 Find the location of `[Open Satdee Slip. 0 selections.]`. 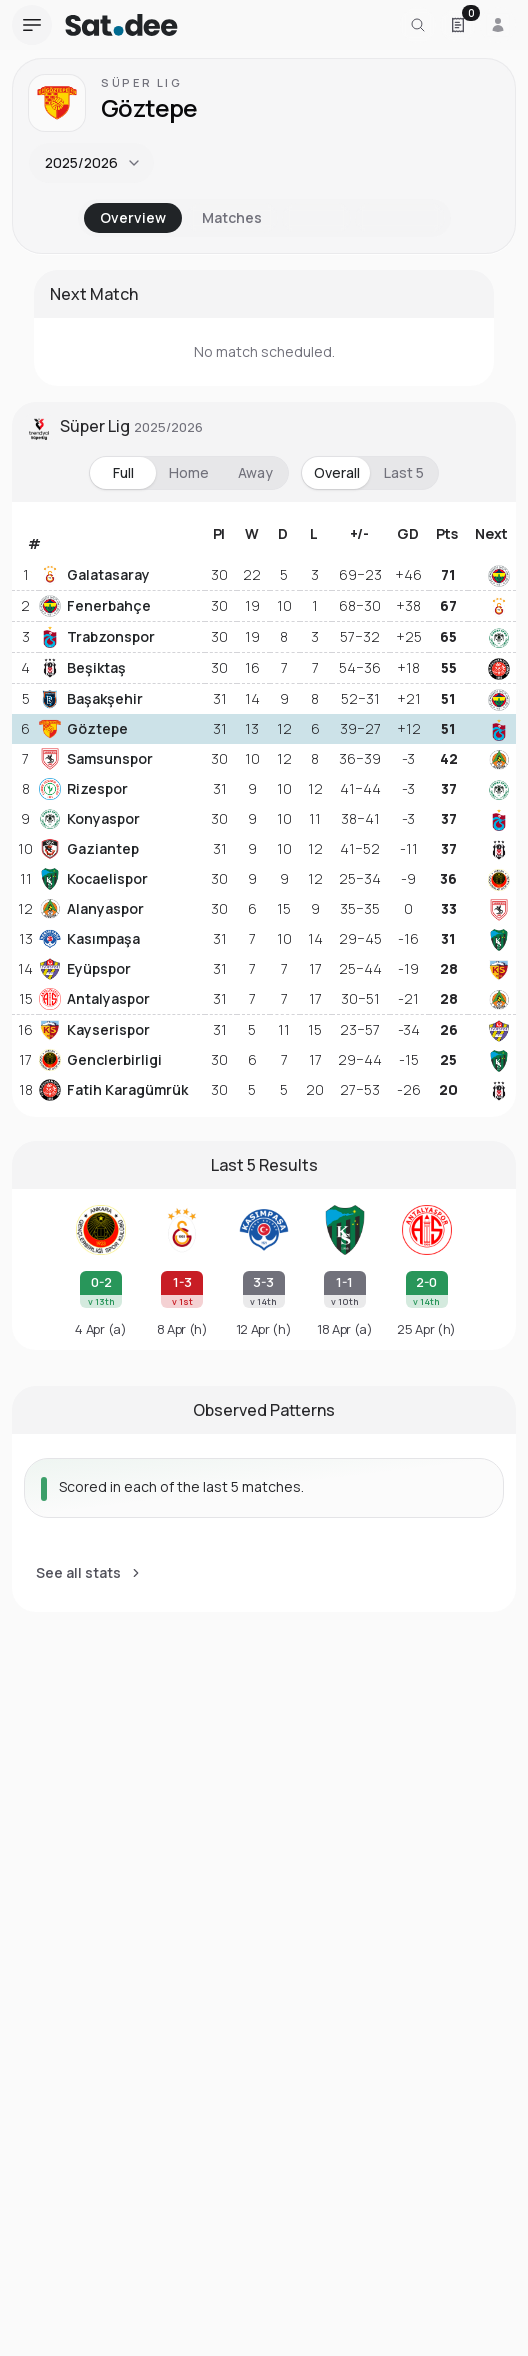

[Open Satdee Slip. 0 selections.] is located at coordinates (458, 25).